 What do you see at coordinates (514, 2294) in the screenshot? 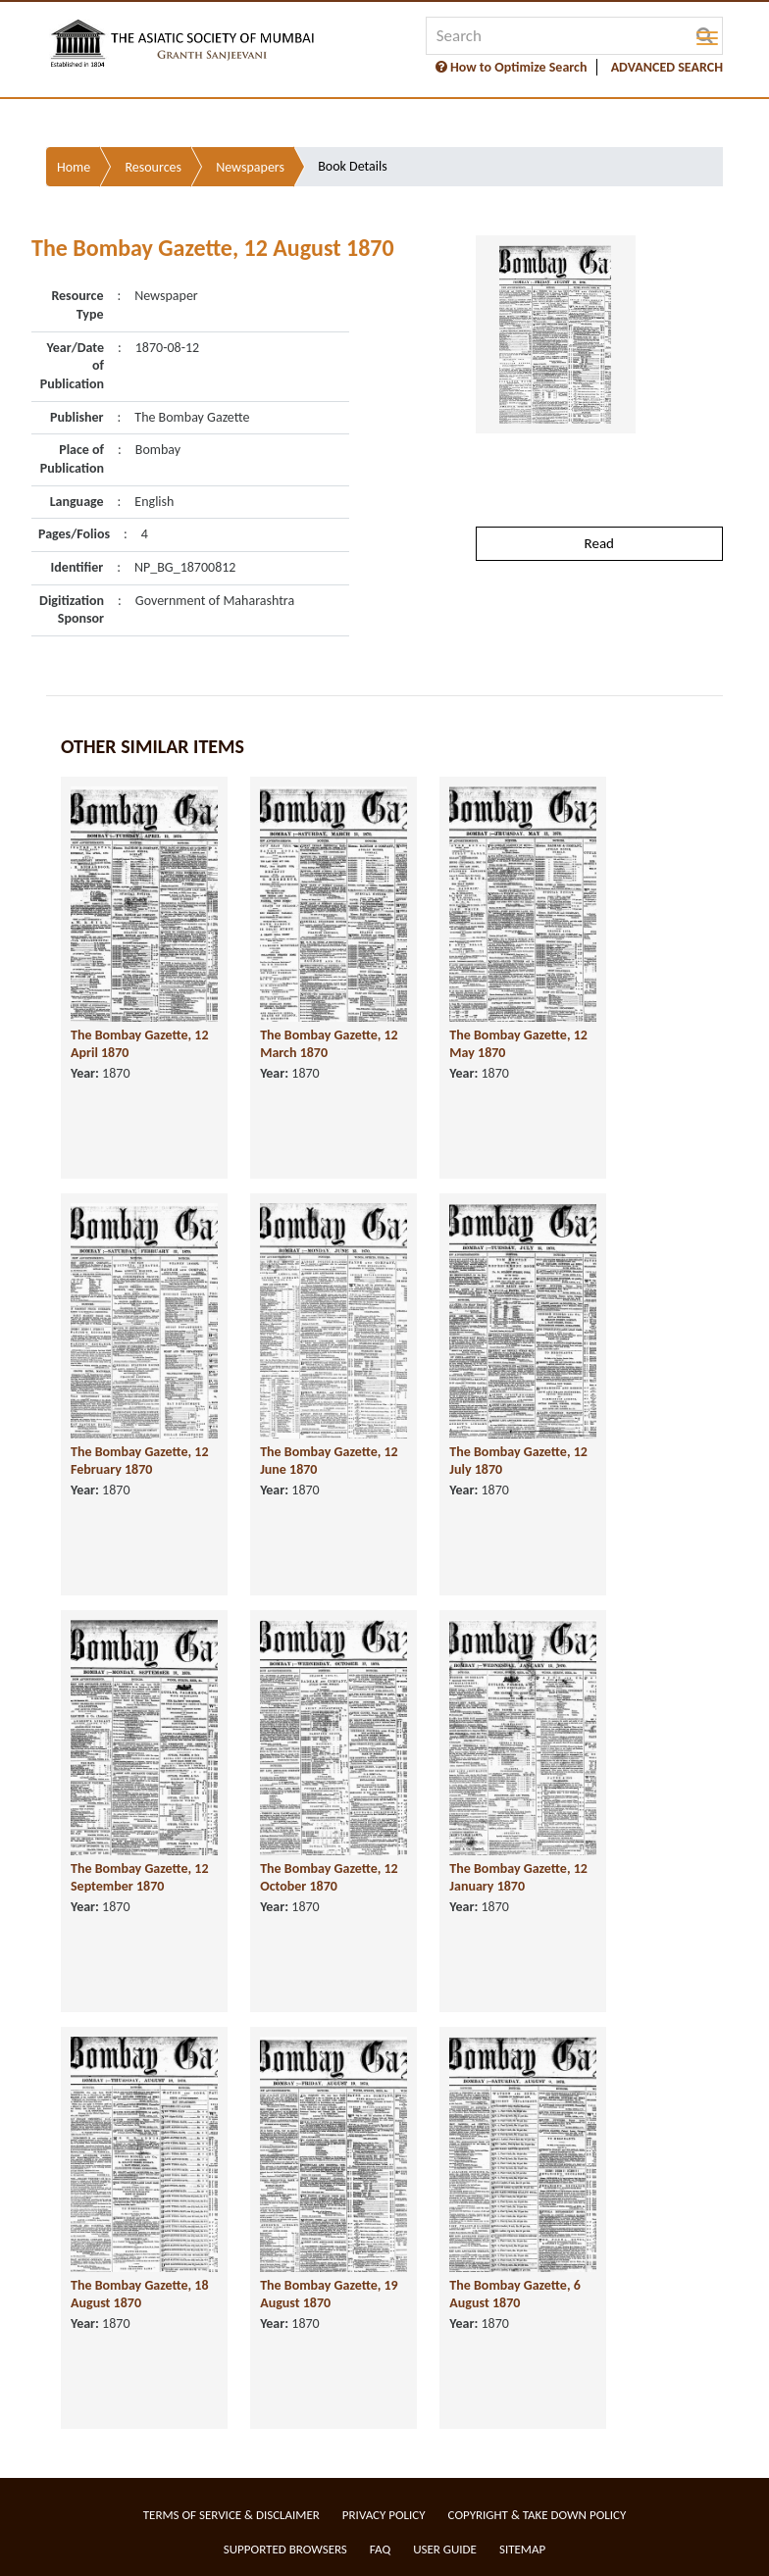
I see `The Bombay Gazette, 6 August 1870` at bounding box center [514, 2294].